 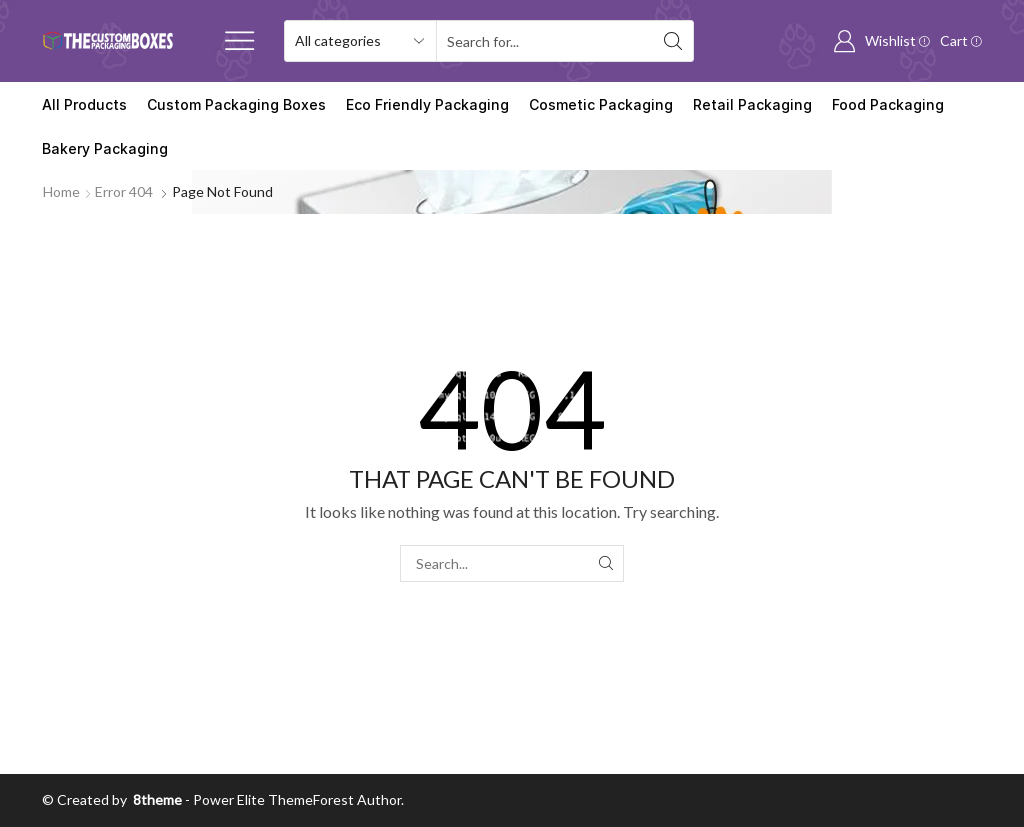 I want to click on Cosmetic Packaging, so click(x=601, y=104).